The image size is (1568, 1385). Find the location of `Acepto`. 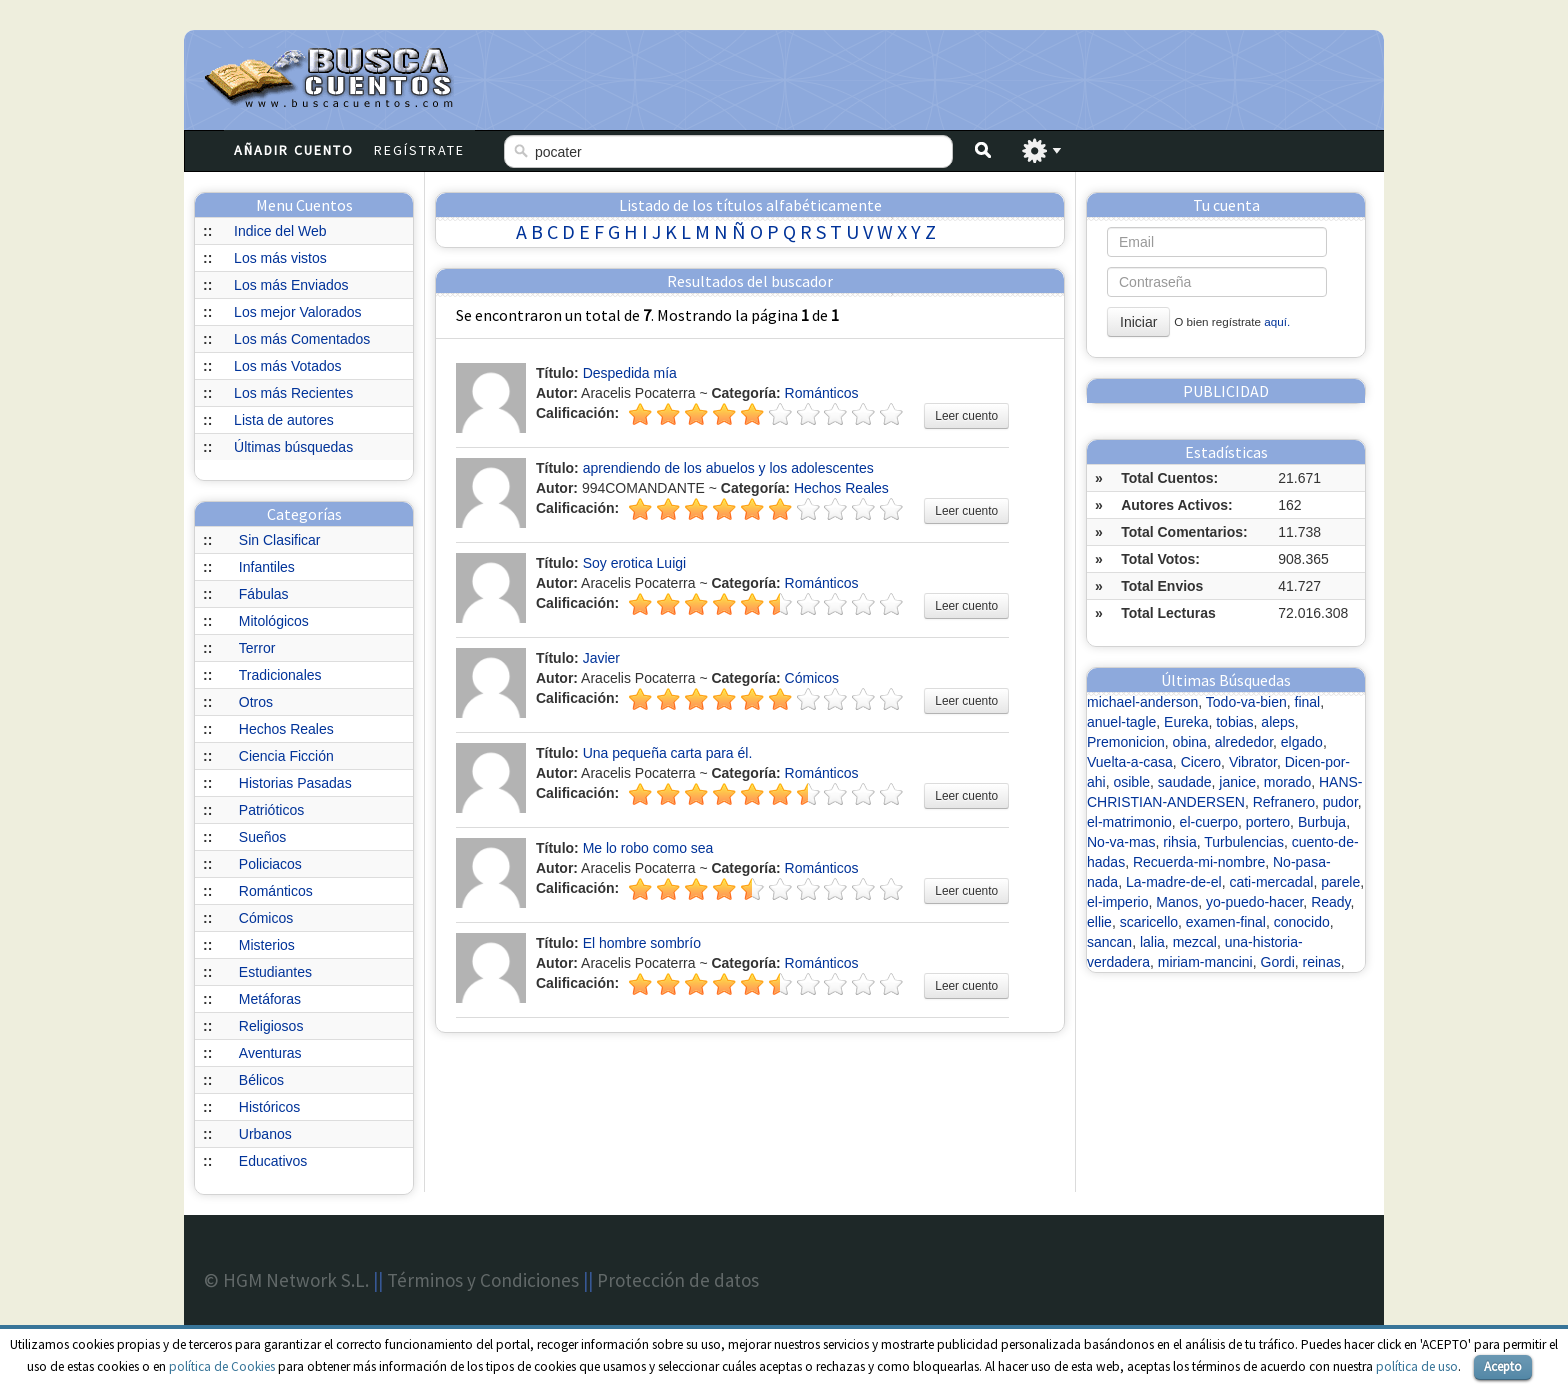

Acepto is located at coordinates (1503, 1366).